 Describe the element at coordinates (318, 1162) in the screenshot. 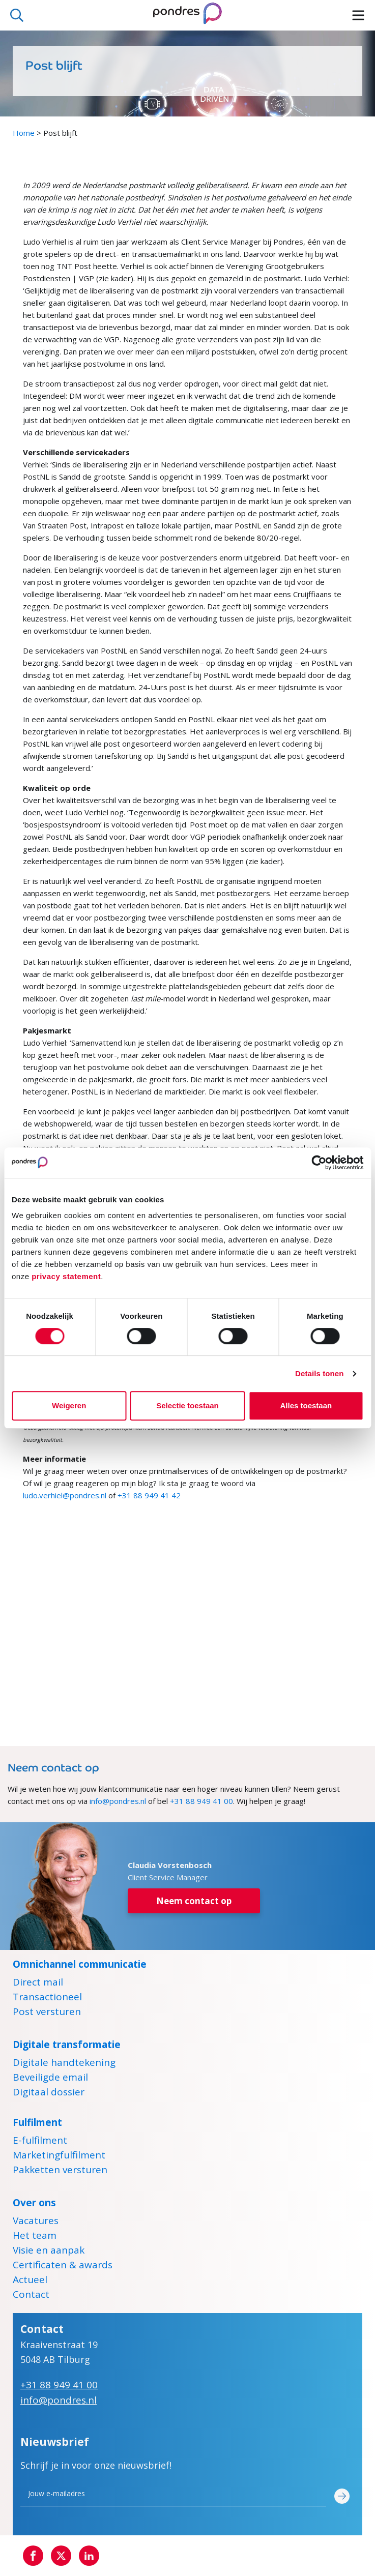

I see `[Cookiebot by Usercentrics - opens in a new window]` at that location.